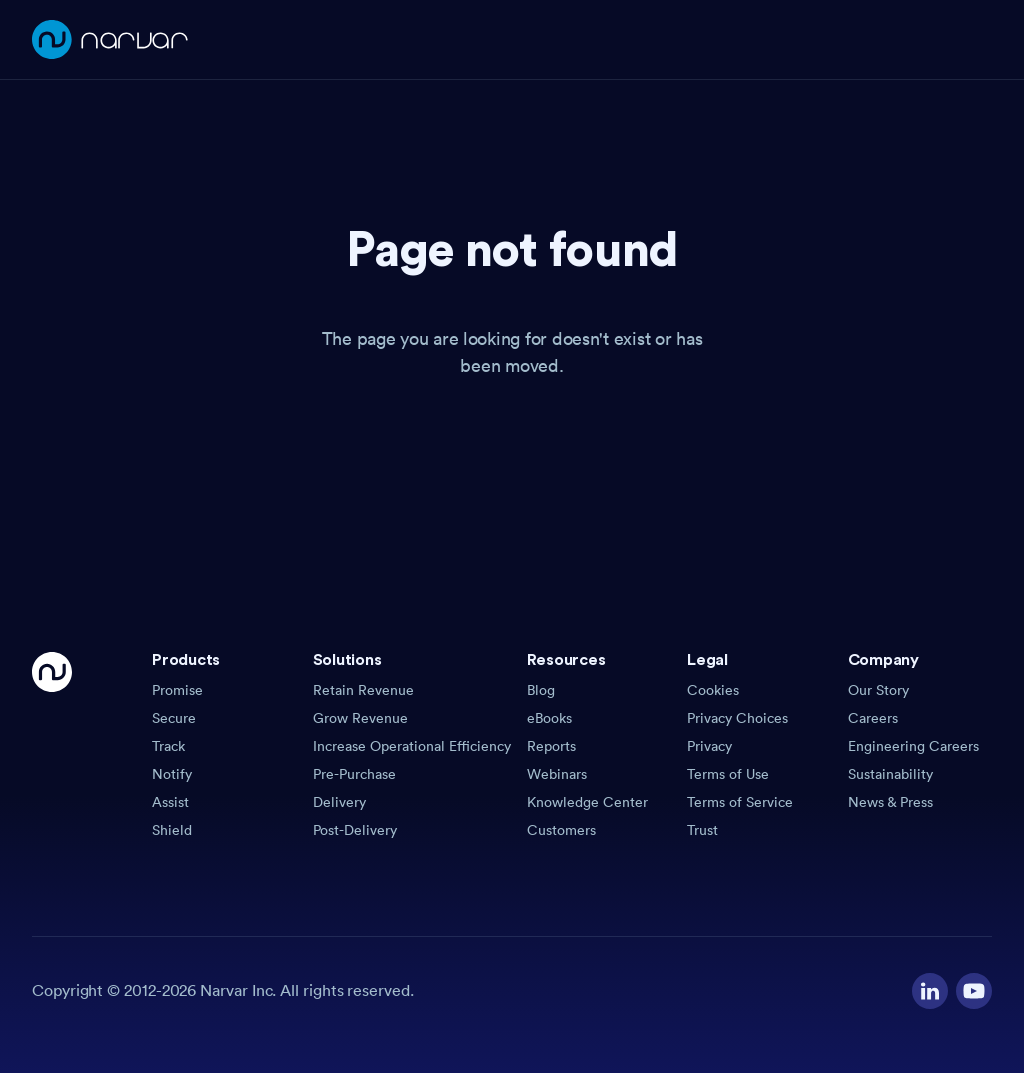 Image resolution: width=1024 pixels, height=1073 pixels. I want to click on Promise, so click(177, 690).